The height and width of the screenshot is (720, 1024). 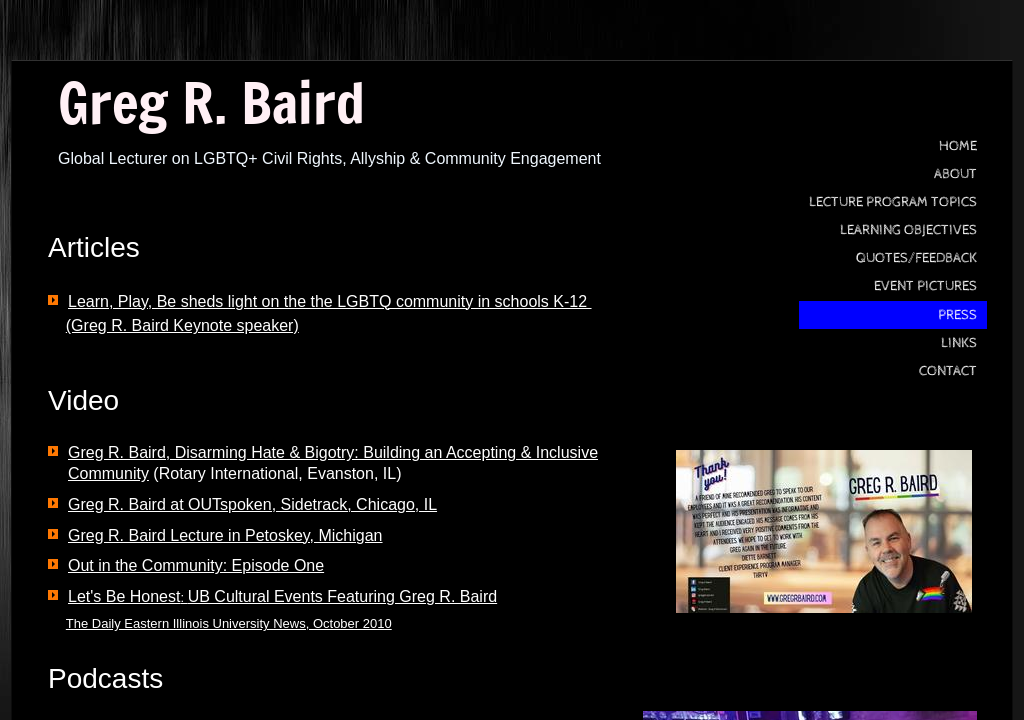 What do you see at coordinates (908, 230) in the screenshot?
I see `Learning Objectives` at bounding box center [908, 230].